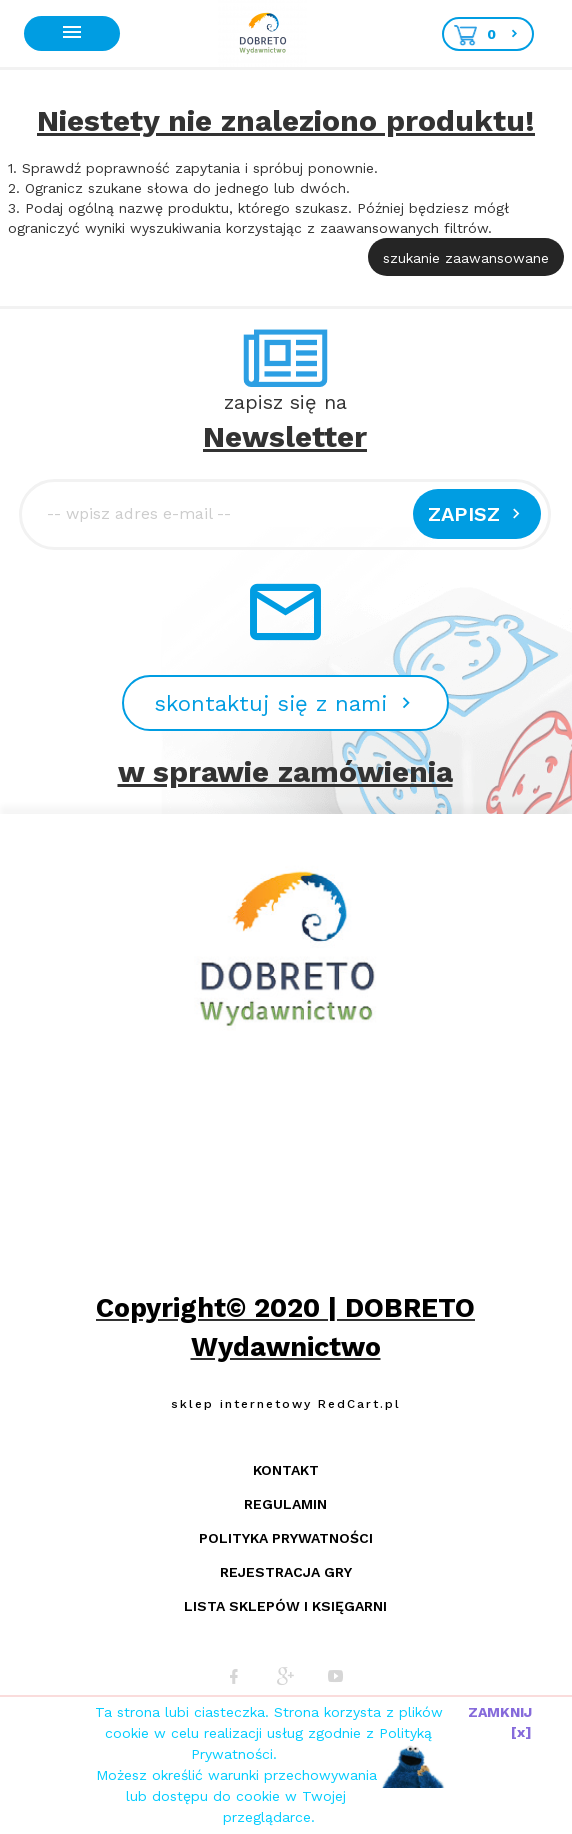 This screenshot has width=572, height=1834. Describe the element at coordinates (285, 1504) in the screenshot. I see `Regulamin` at that location.